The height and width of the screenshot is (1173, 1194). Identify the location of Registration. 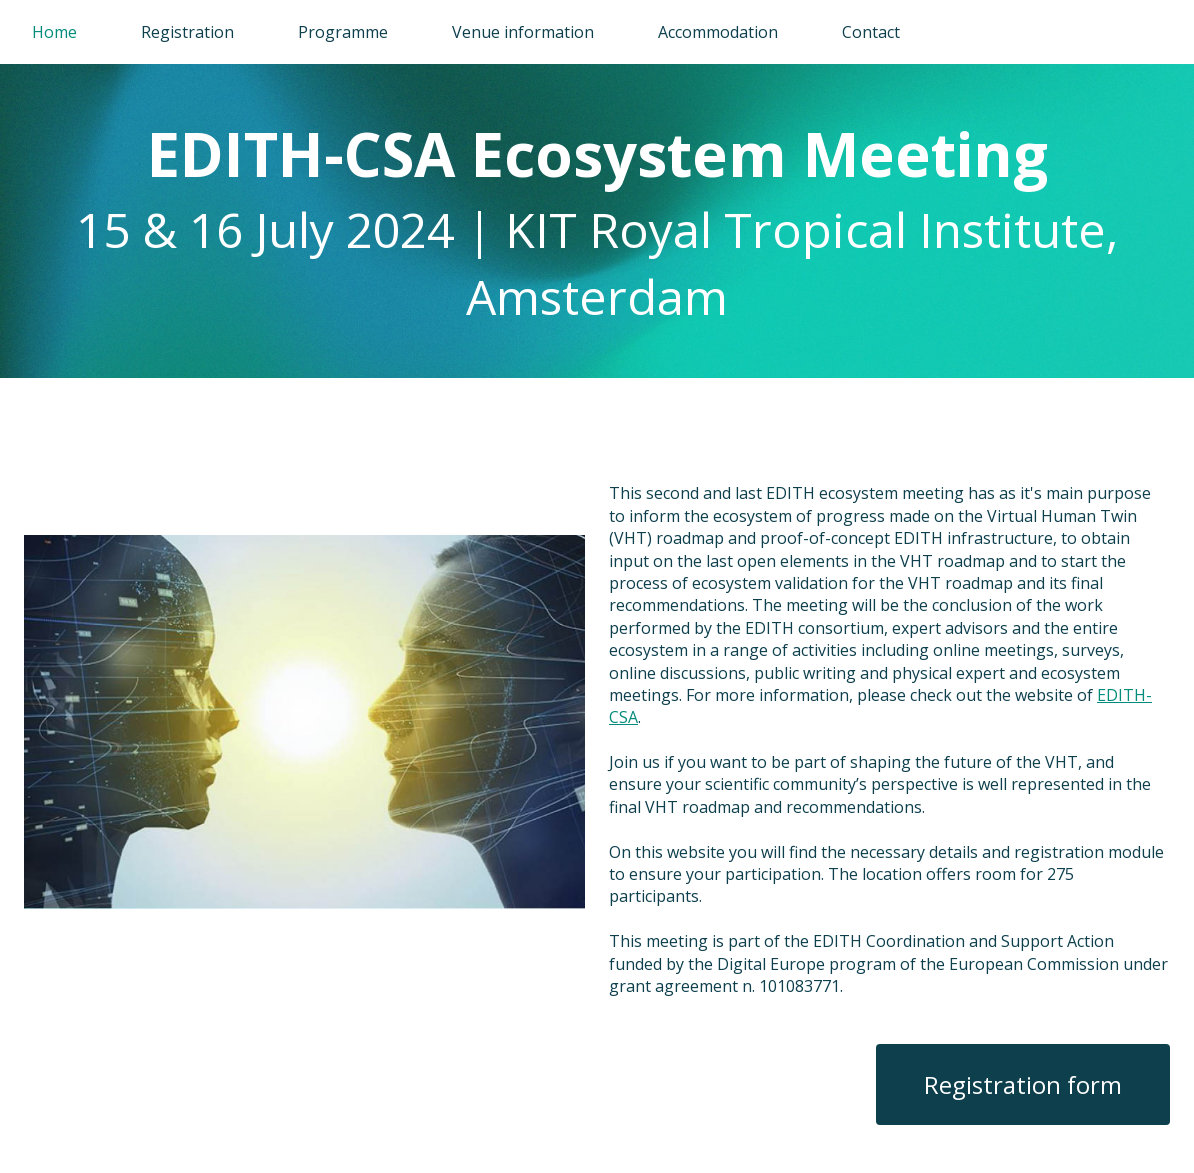
(187, 32).